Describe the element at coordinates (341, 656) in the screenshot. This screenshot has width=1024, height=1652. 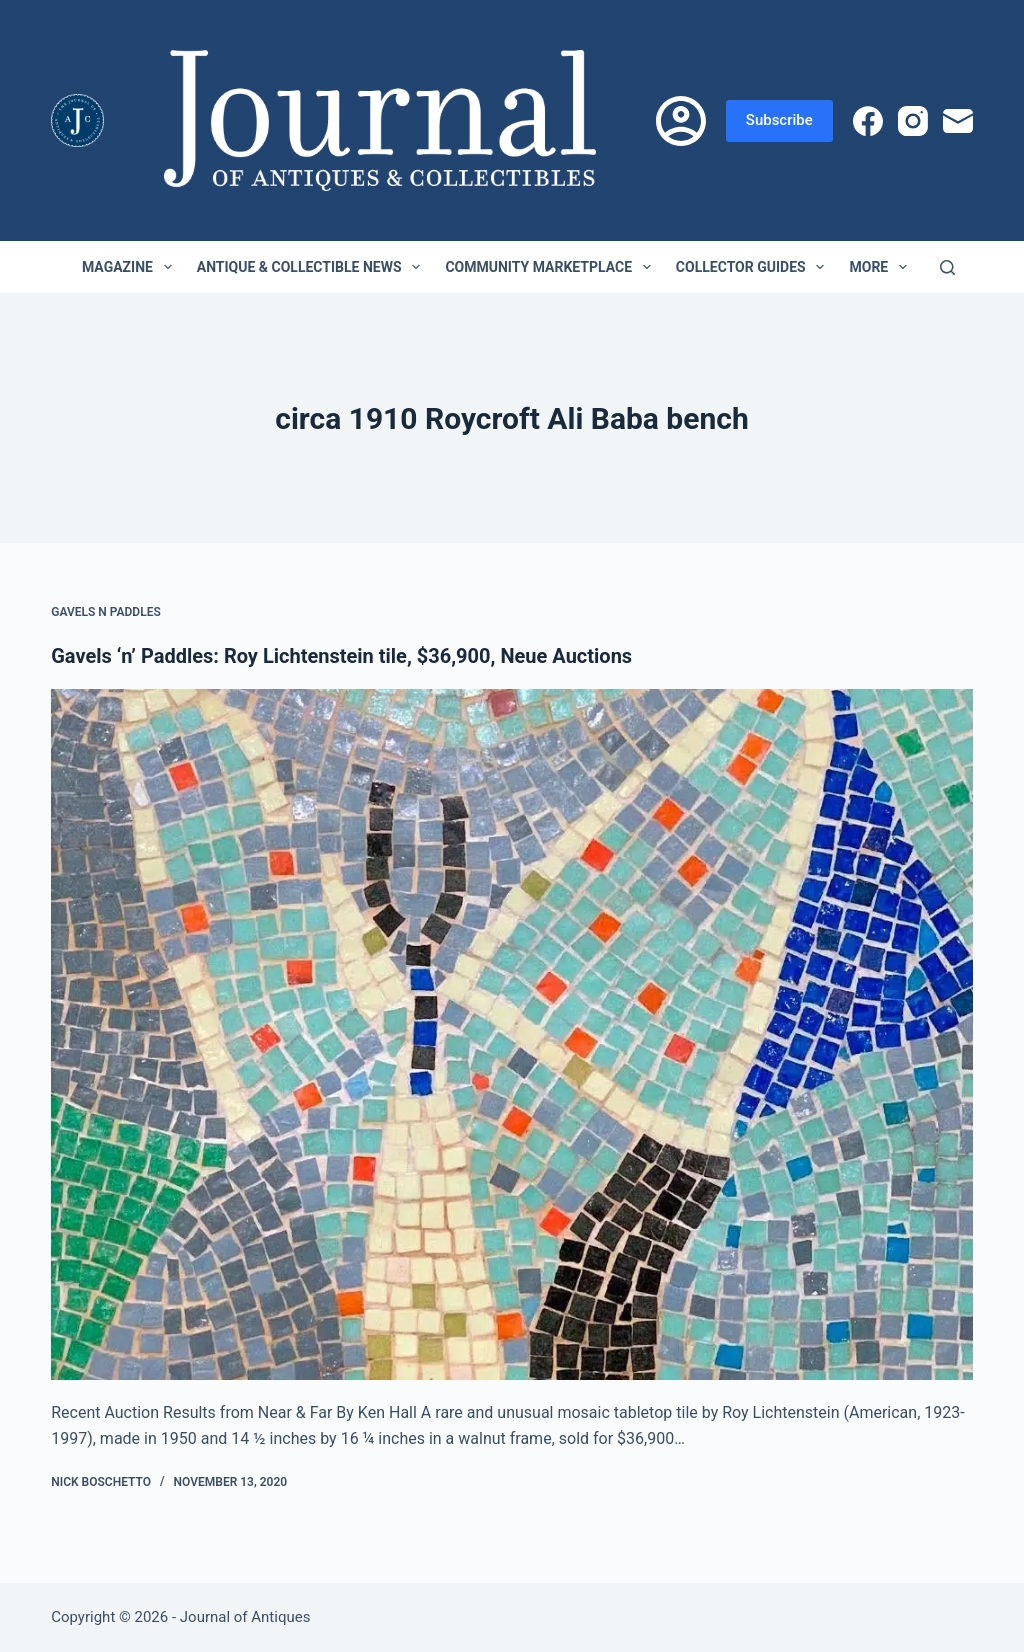
I see `Gavels ‘n’ Paddles: Roy Lichtenstein tile, $36,900, Neue Auctions` at that location.